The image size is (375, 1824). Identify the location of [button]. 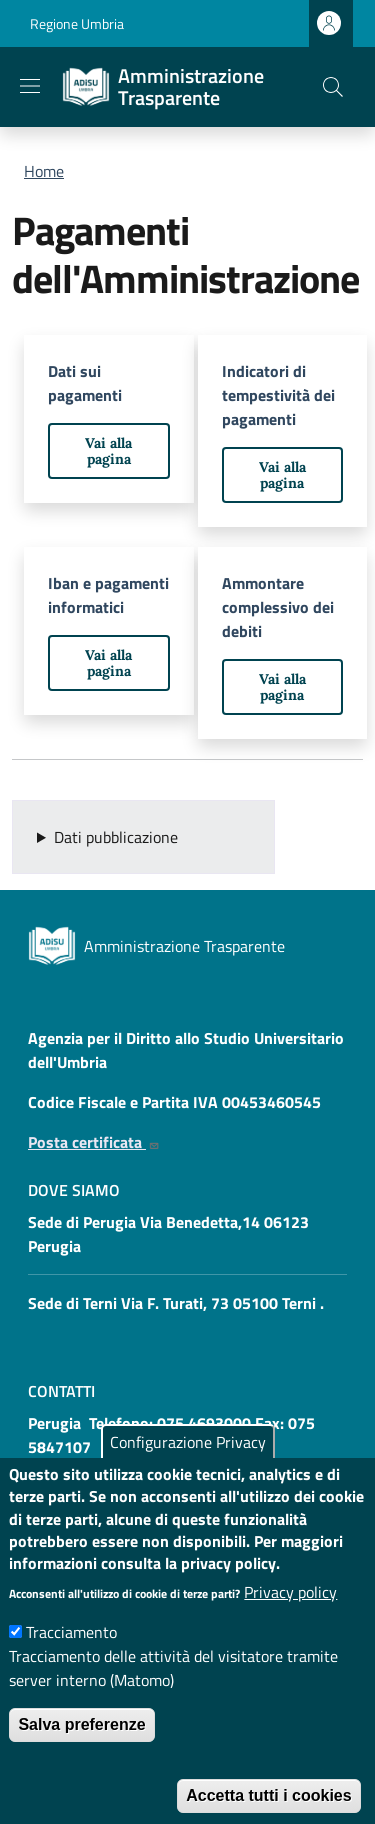
(333, 87).